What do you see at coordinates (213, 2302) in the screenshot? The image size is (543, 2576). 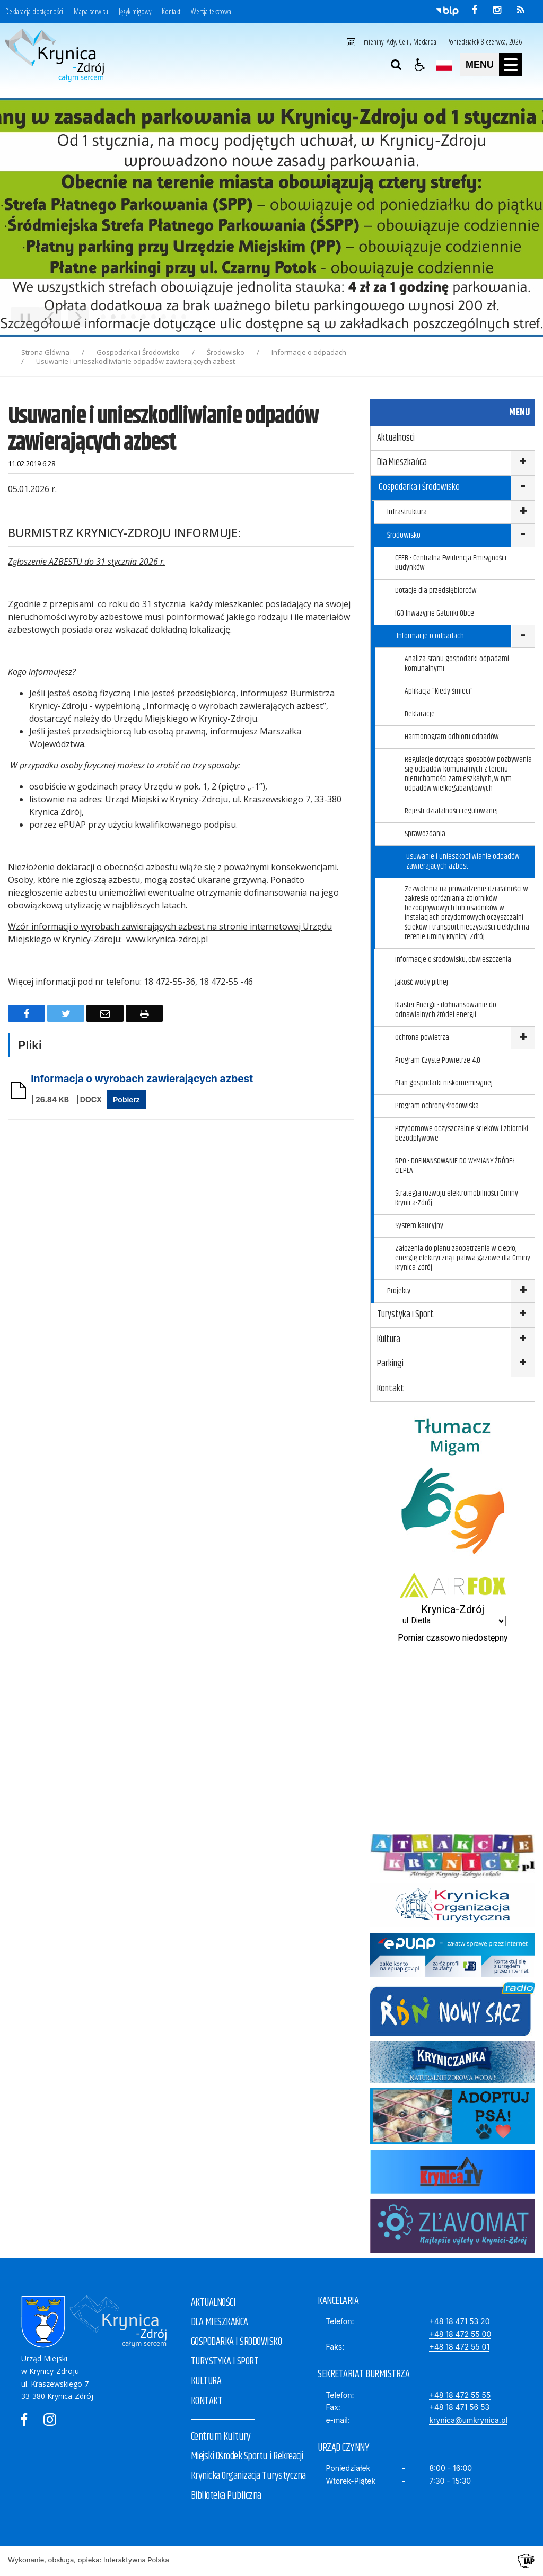 I see `AKTUALNOŚCI` at bounding box center [213, 2302].